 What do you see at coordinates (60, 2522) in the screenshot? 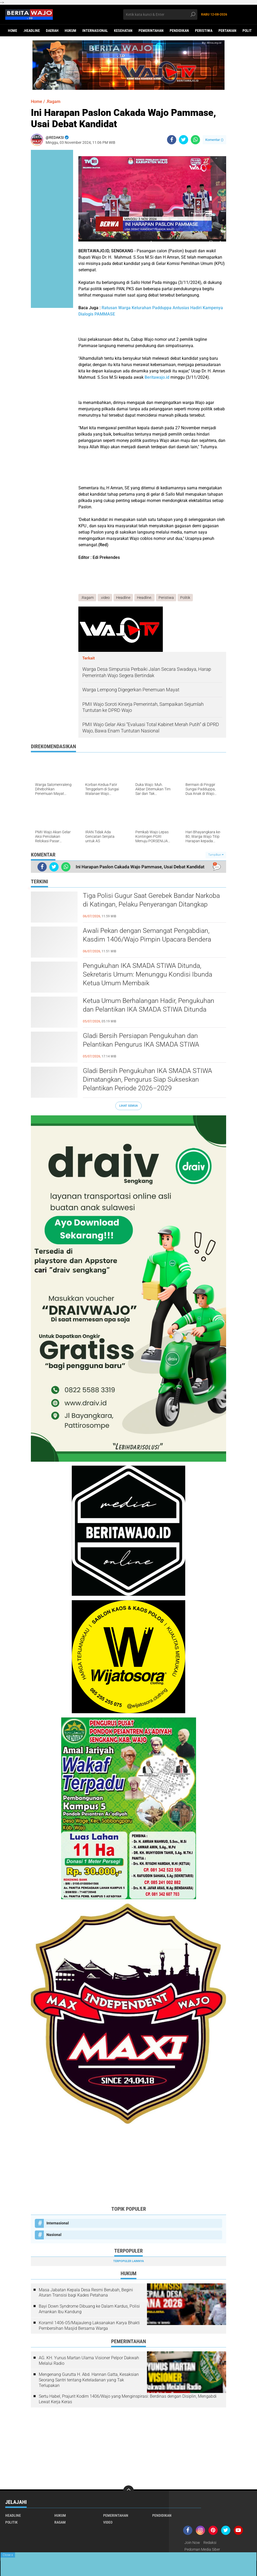
I see `Ragam` at bounding box center [60, 2522].